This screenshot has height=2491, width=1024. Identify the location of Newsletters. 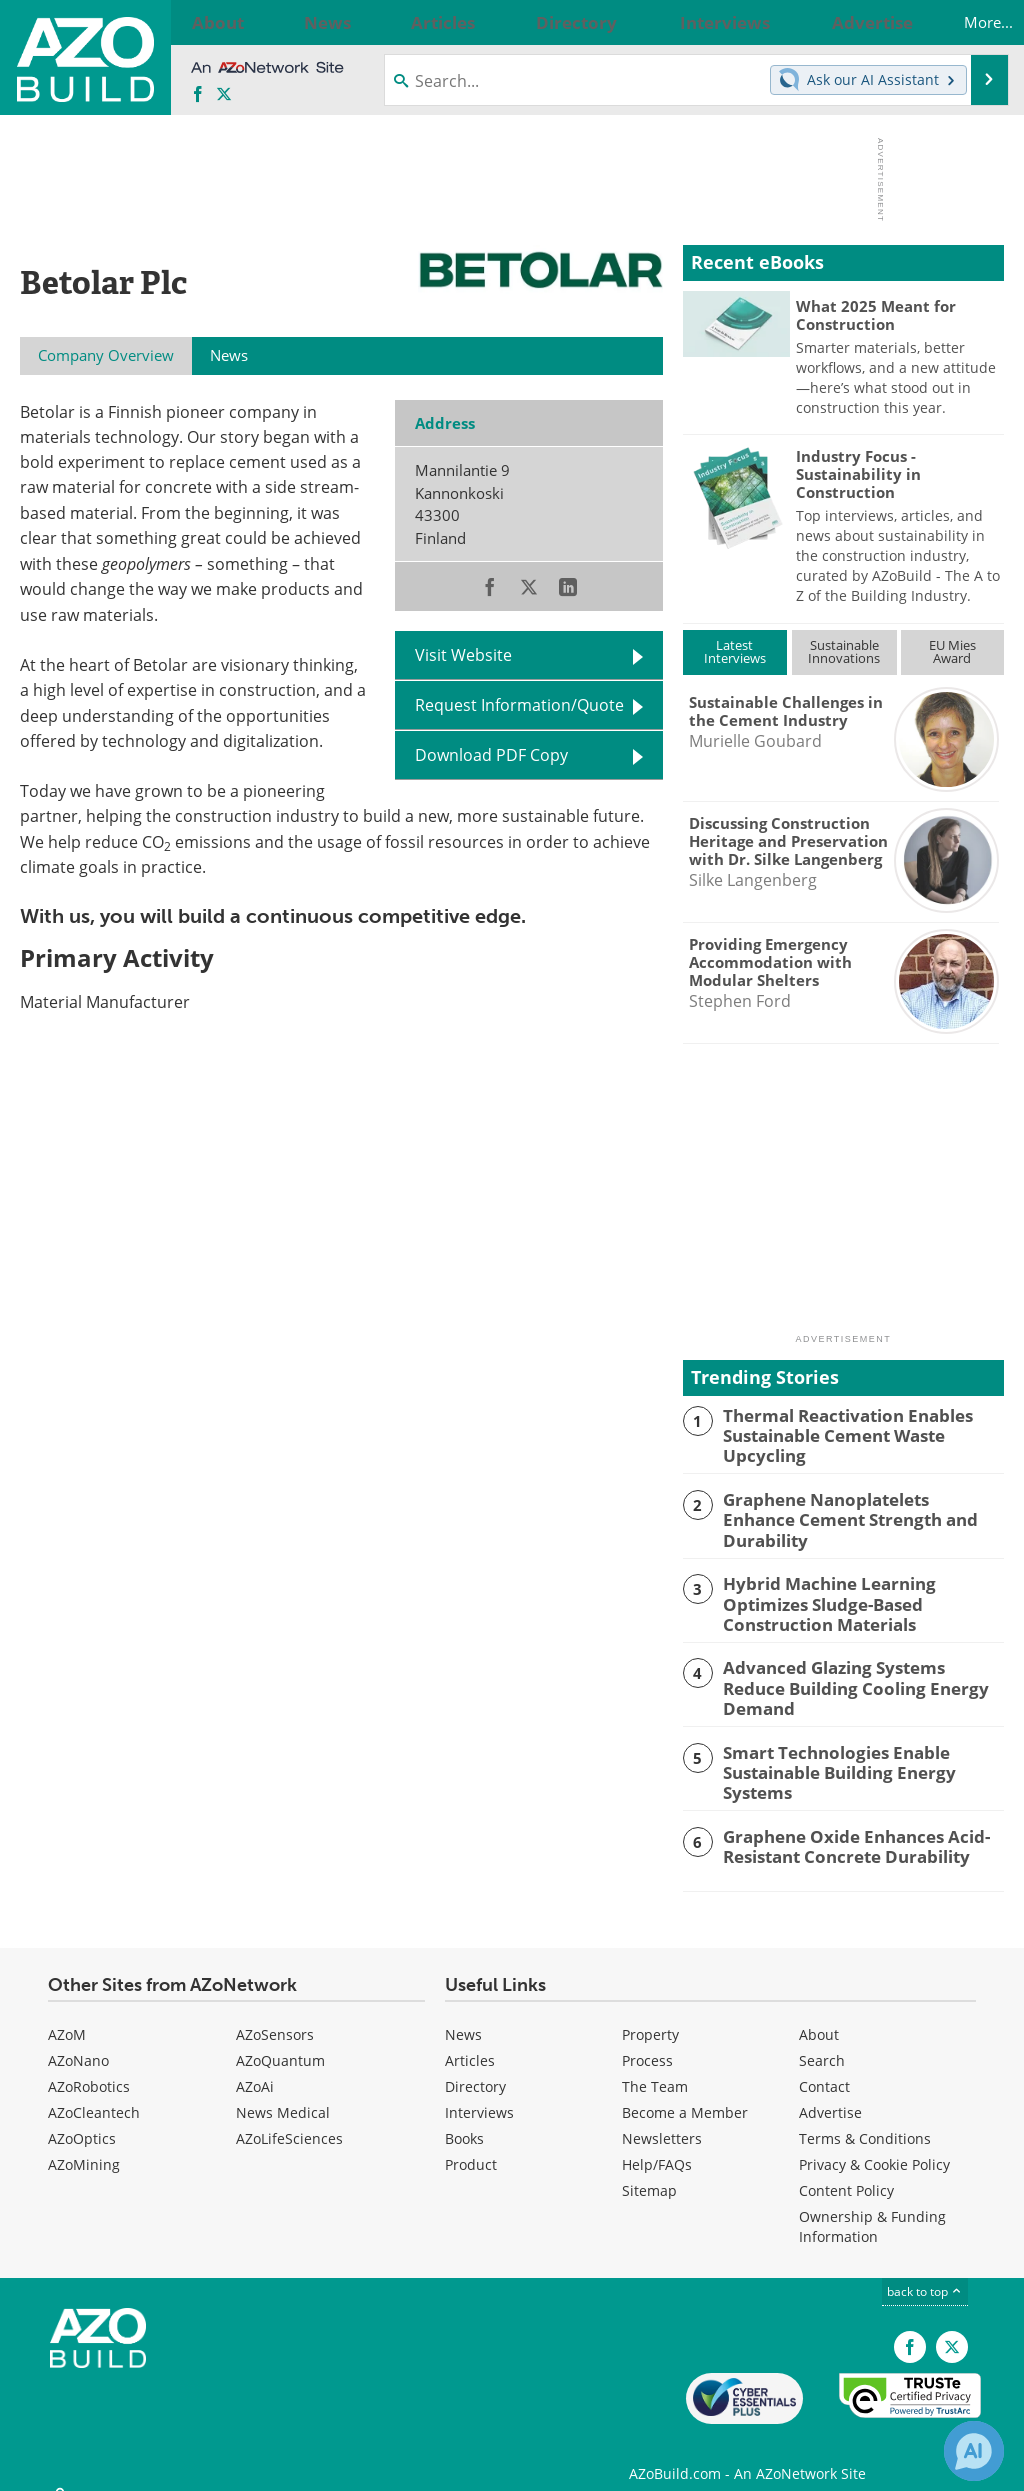
(662, 2120).